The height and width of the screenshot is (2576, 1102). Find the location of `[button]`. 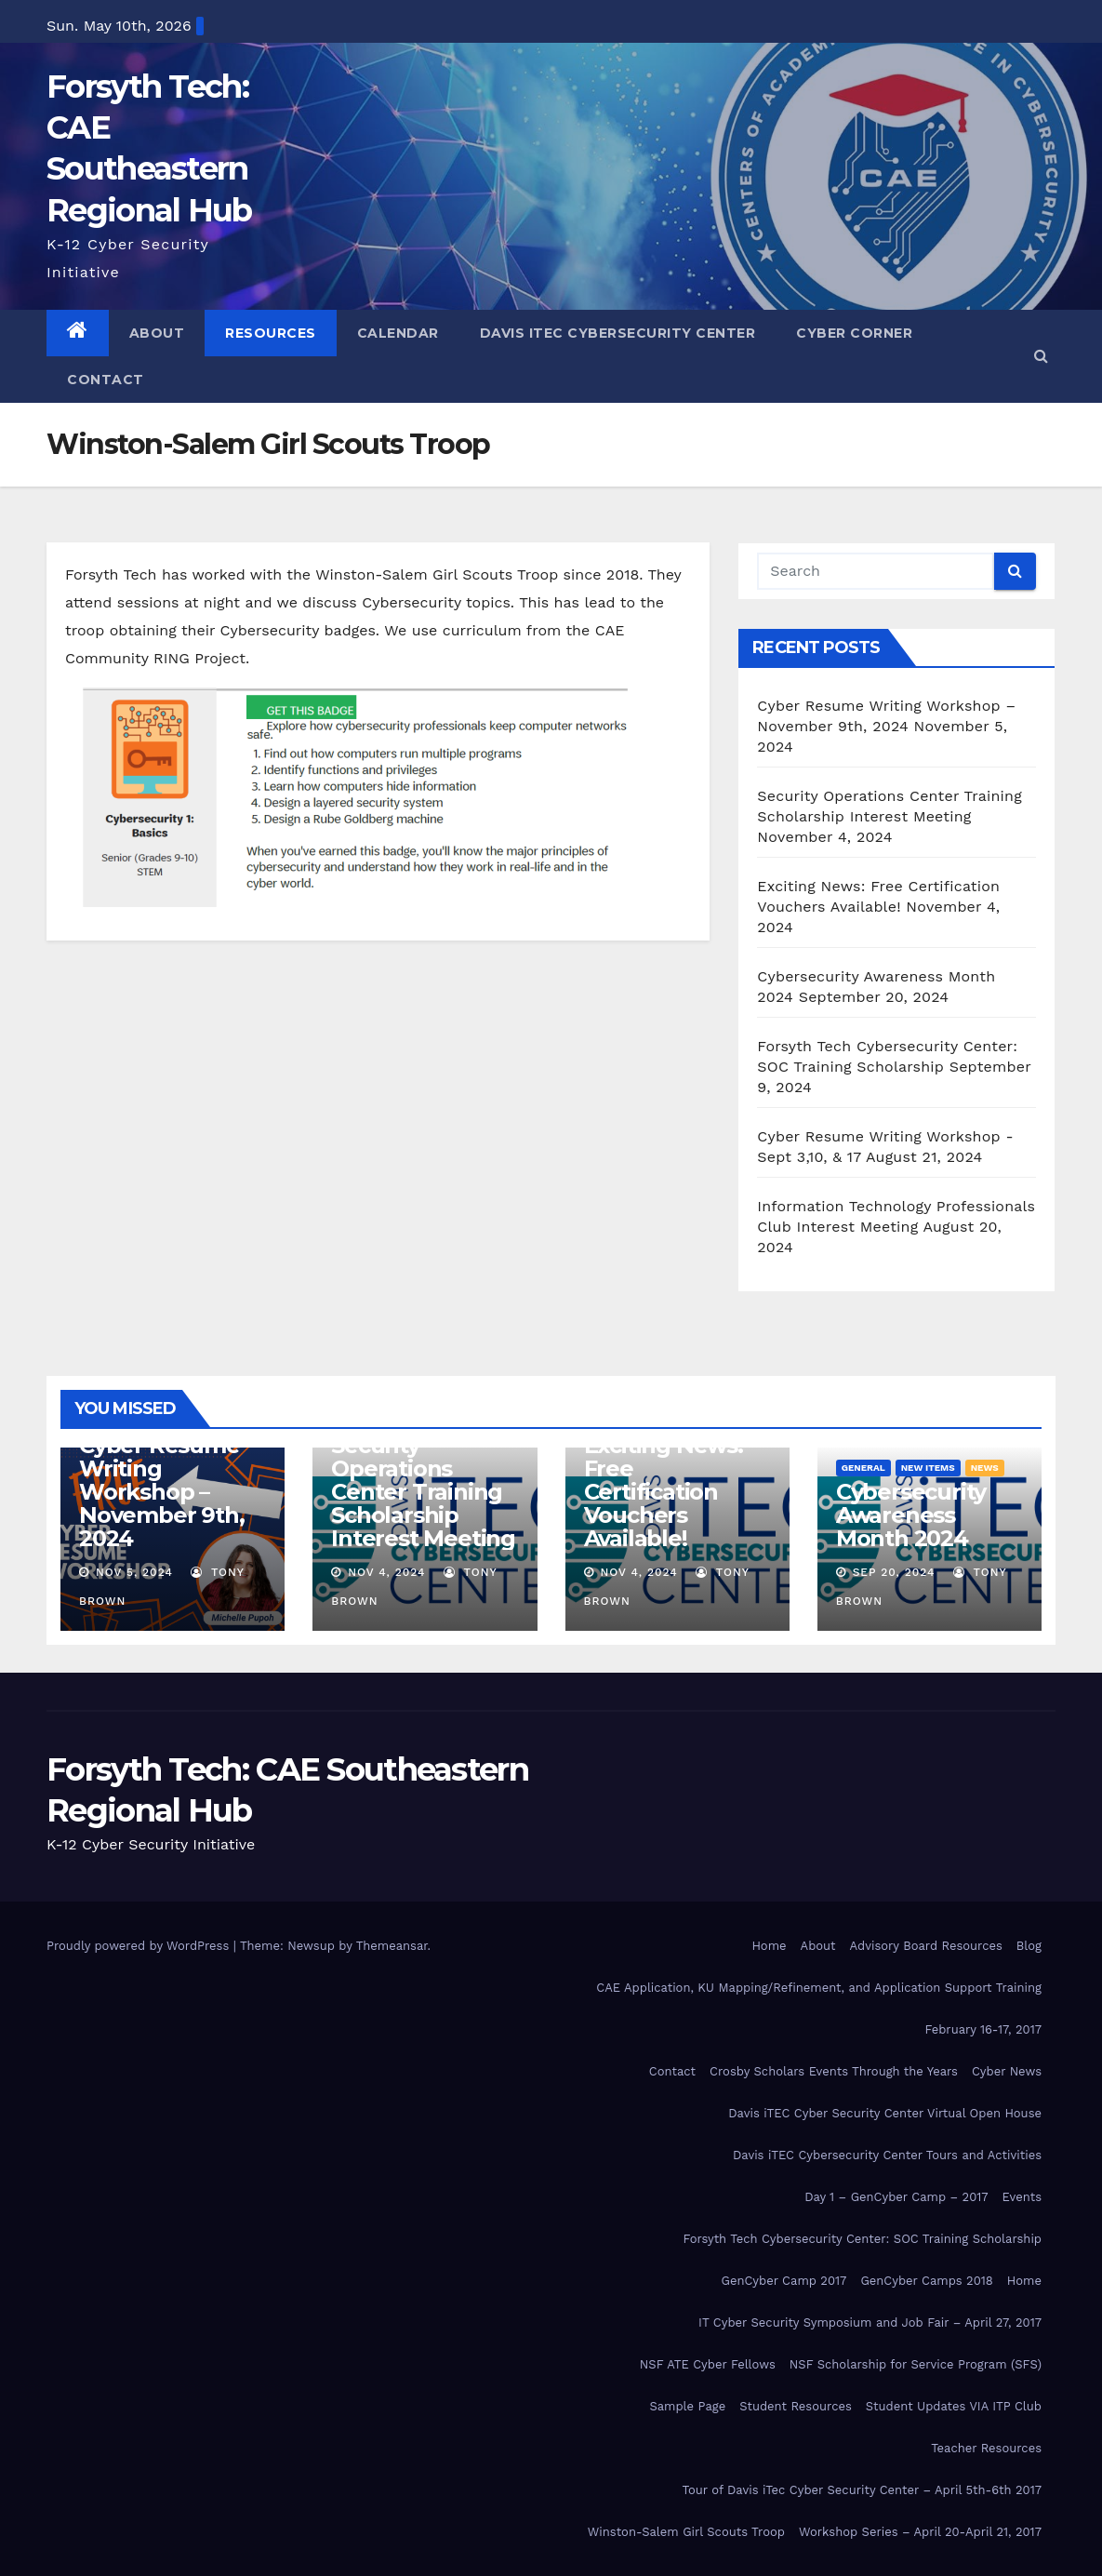

[button] is located at coordinates (1041, 356).